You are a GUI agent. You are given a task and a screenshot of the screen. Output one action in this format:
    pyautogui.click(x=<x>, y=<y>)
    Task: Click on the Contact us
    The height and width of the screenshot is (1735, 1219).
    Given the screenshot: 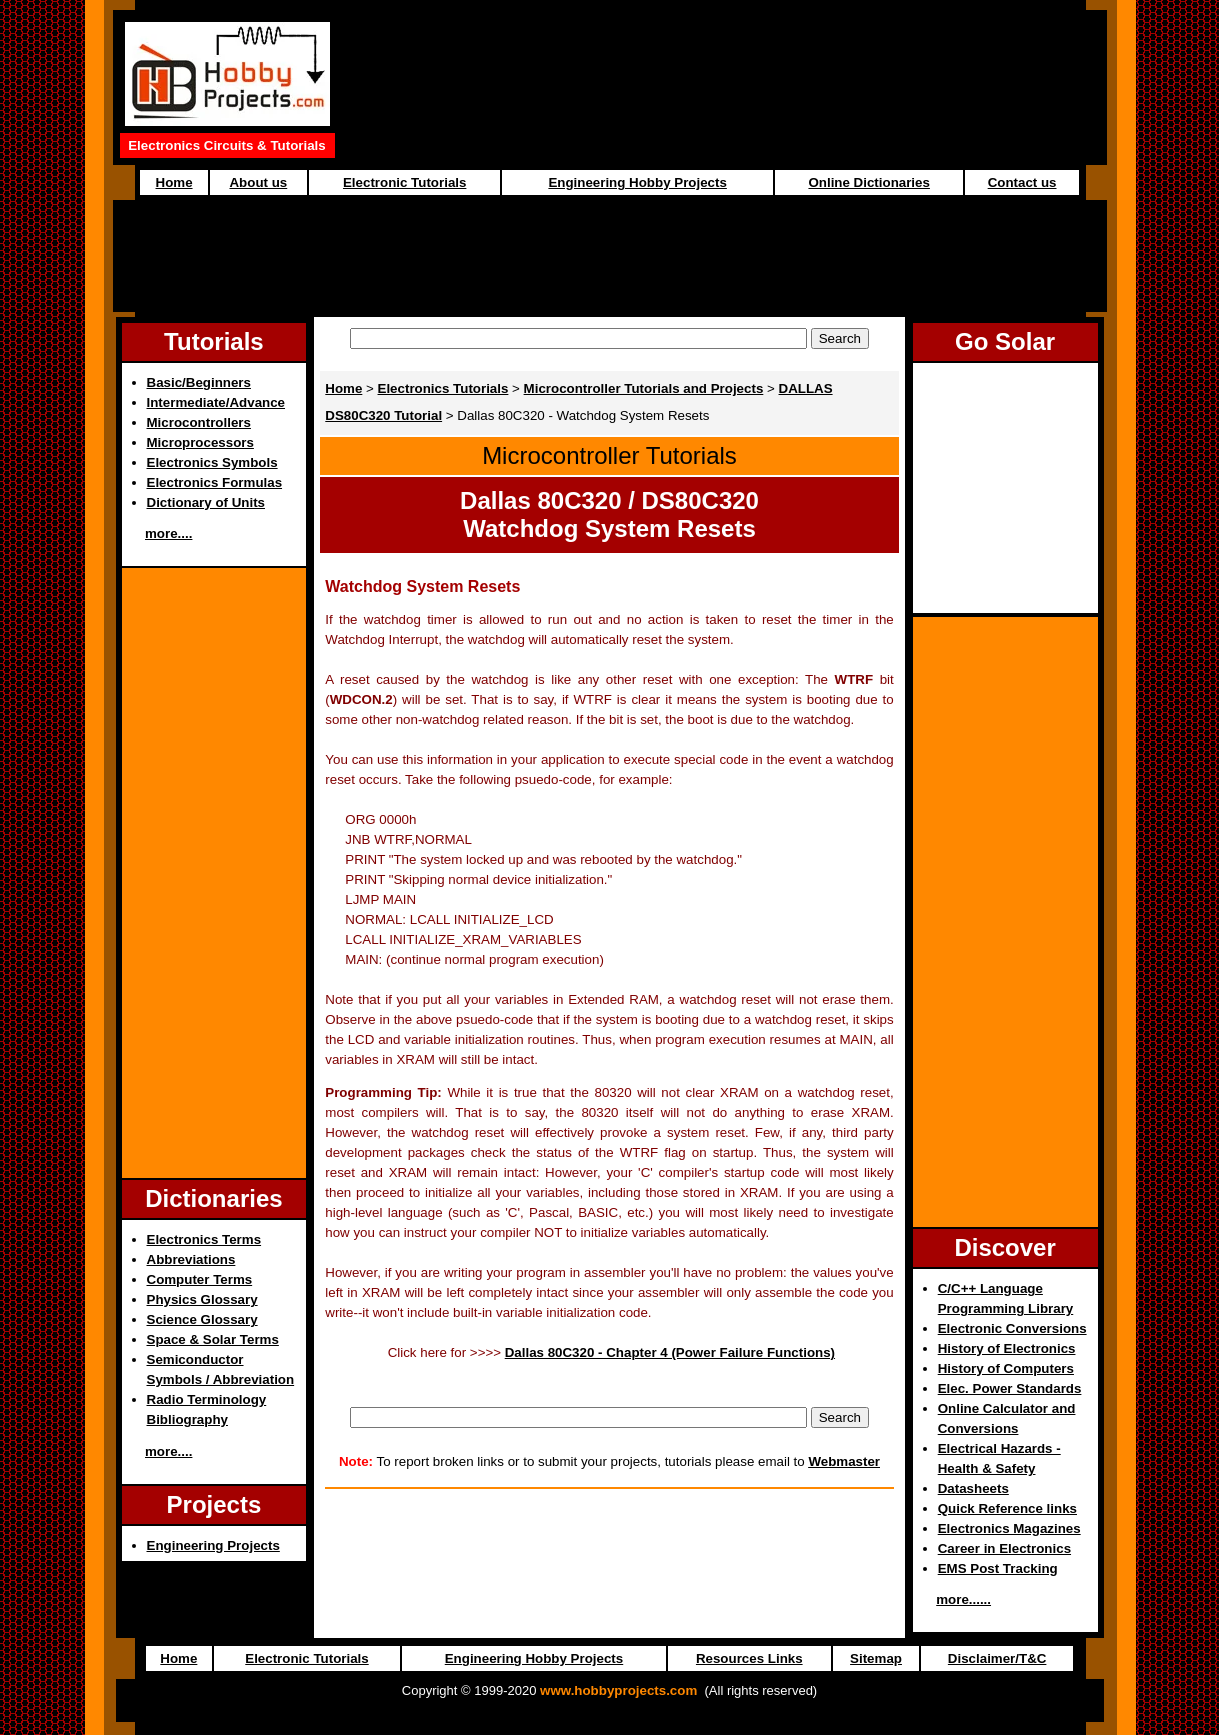 What is the action you would take?
    pyautogui.click(x=1022, y=182)
    